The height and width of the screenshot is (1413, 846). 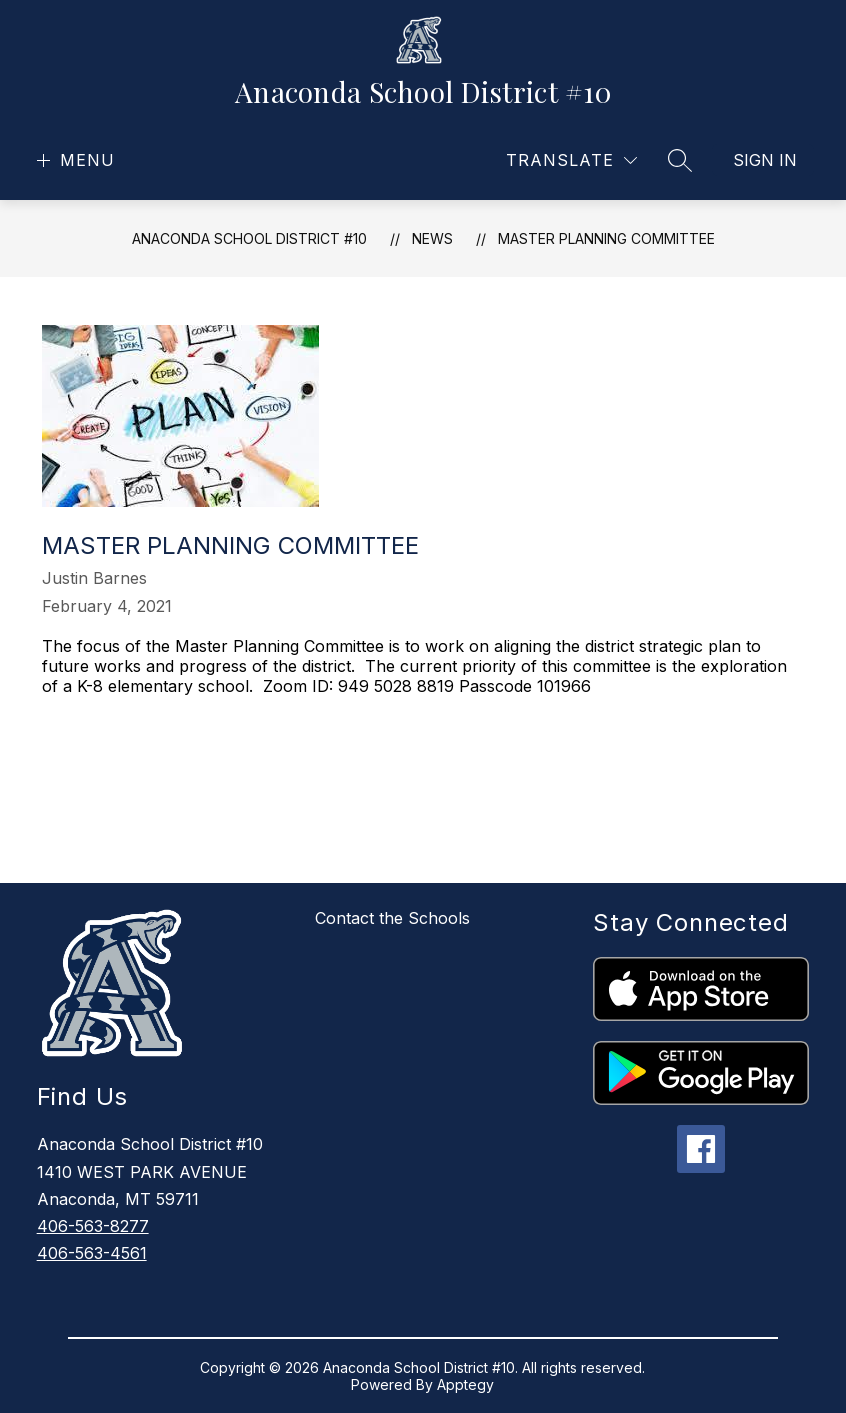 I want to click on 406-563-4561, so click(x=92, y=1253).